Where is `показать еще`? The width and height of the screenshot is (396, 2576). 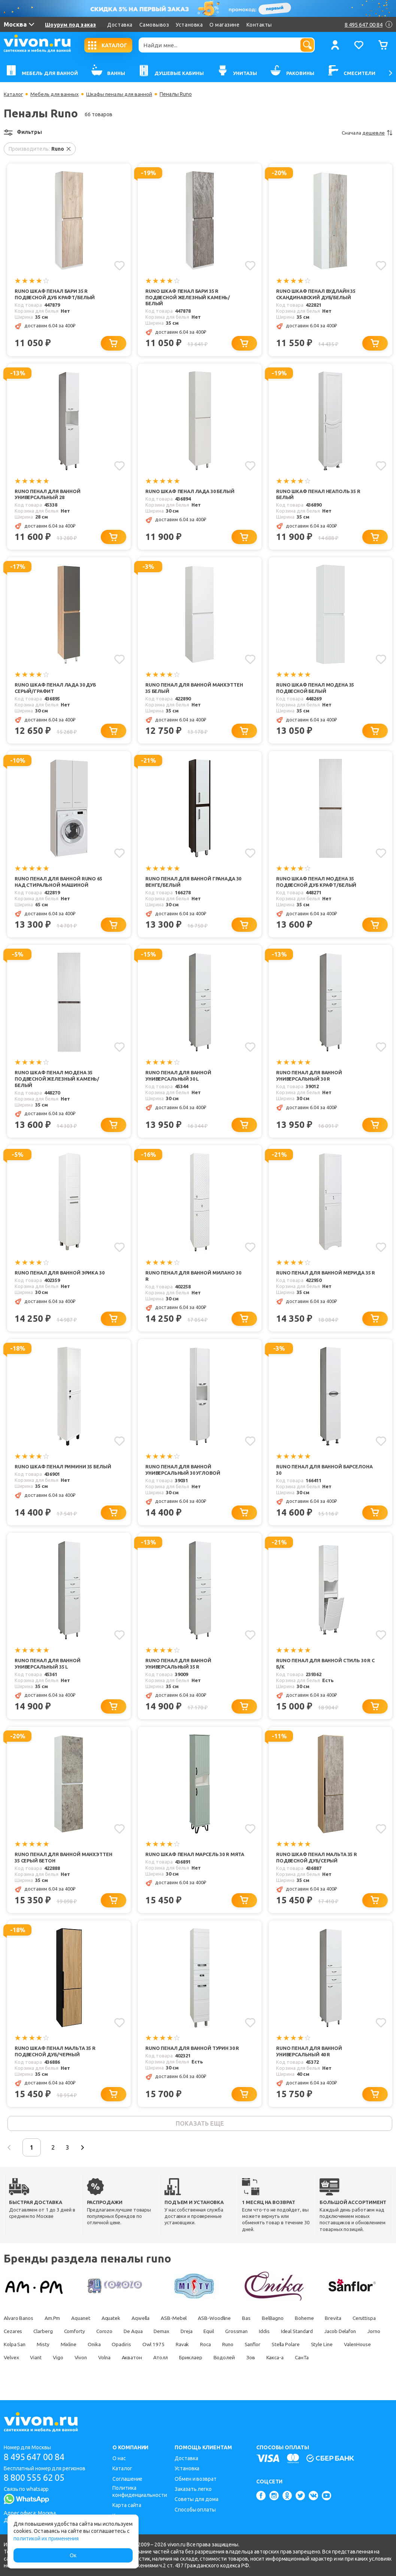
показать еще is located at coordinates (200, 2127).